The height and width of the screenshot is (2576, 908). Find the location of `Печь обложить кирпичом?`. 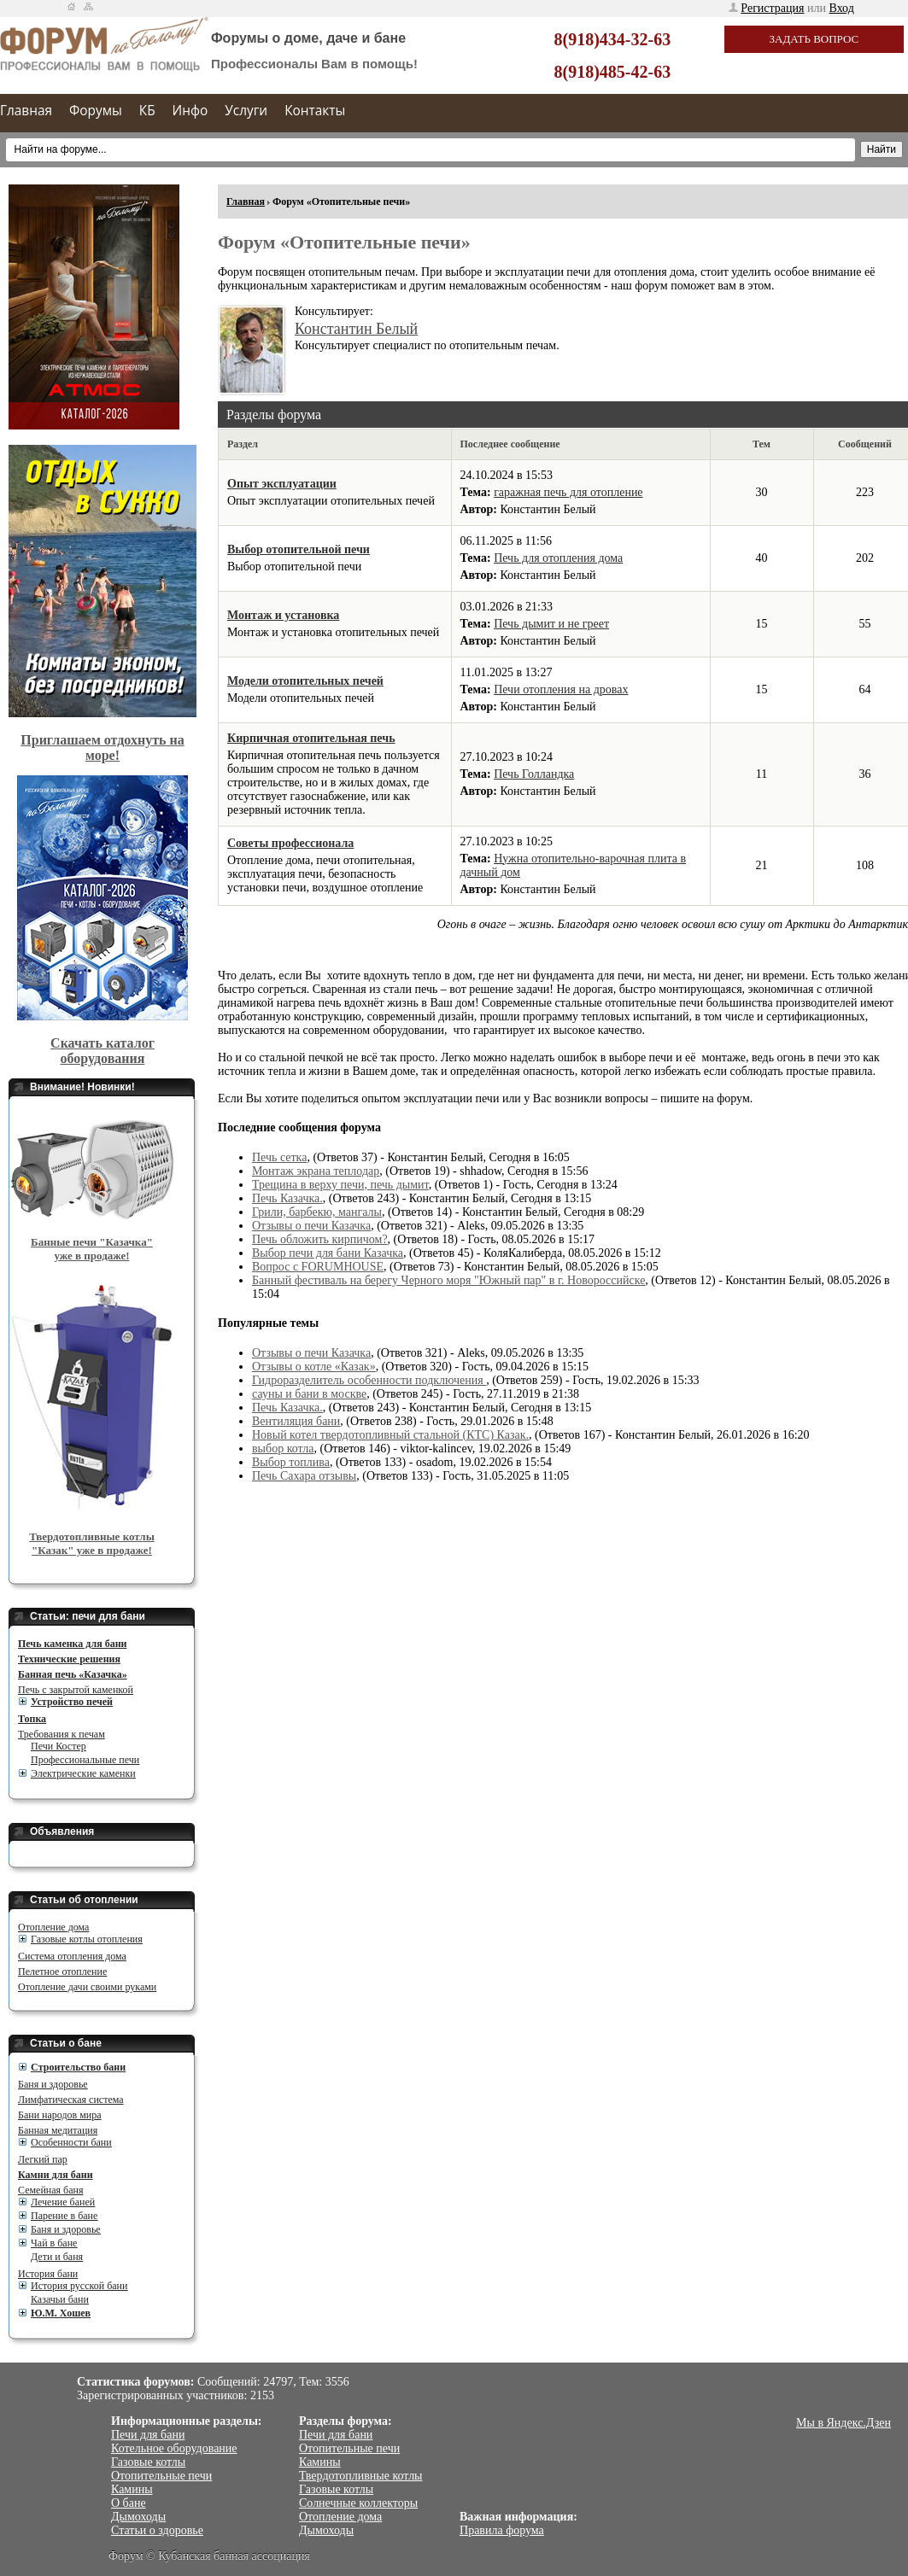

Печь обложить кирпичом? is located at coordinates (320, 1239).